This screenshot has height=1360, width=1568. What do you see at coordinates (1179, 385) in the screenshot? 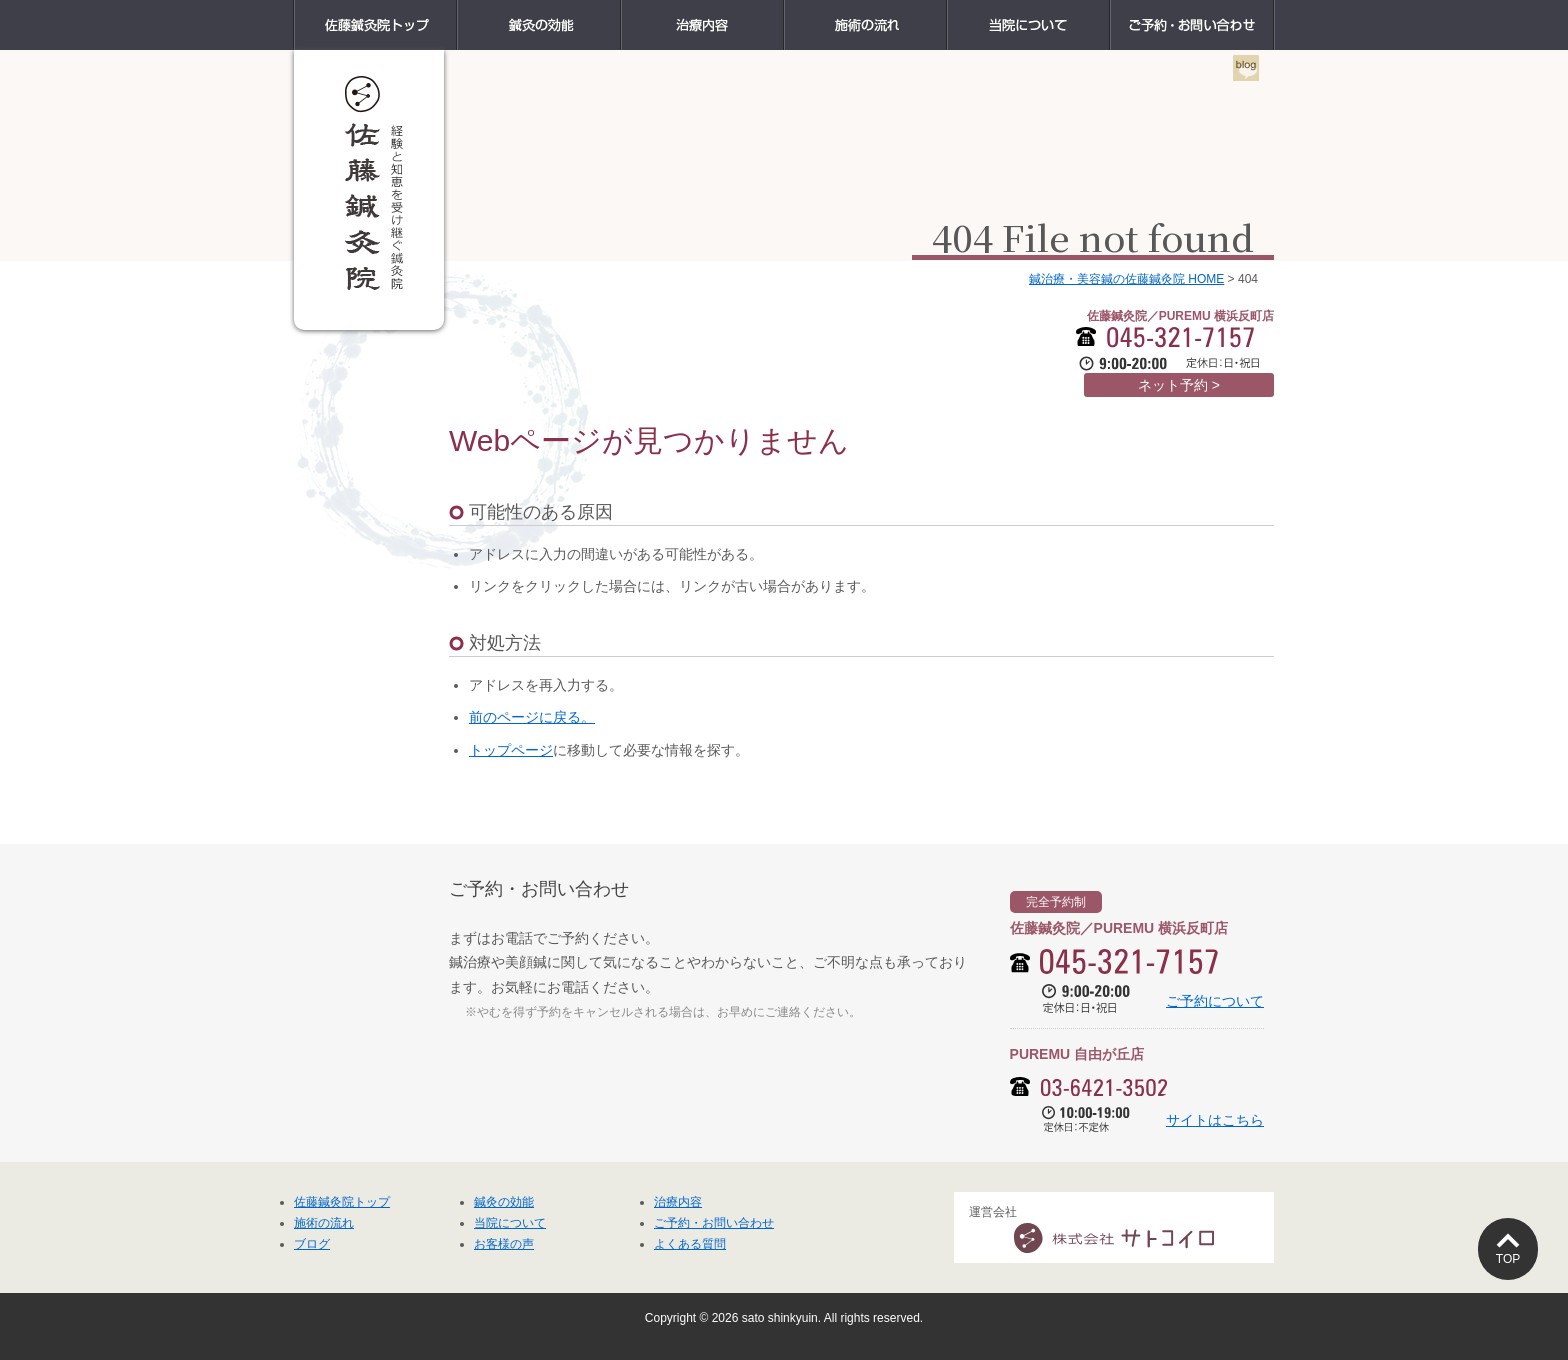
I see `ネット予約 >` at bounding box center [1179, 385].